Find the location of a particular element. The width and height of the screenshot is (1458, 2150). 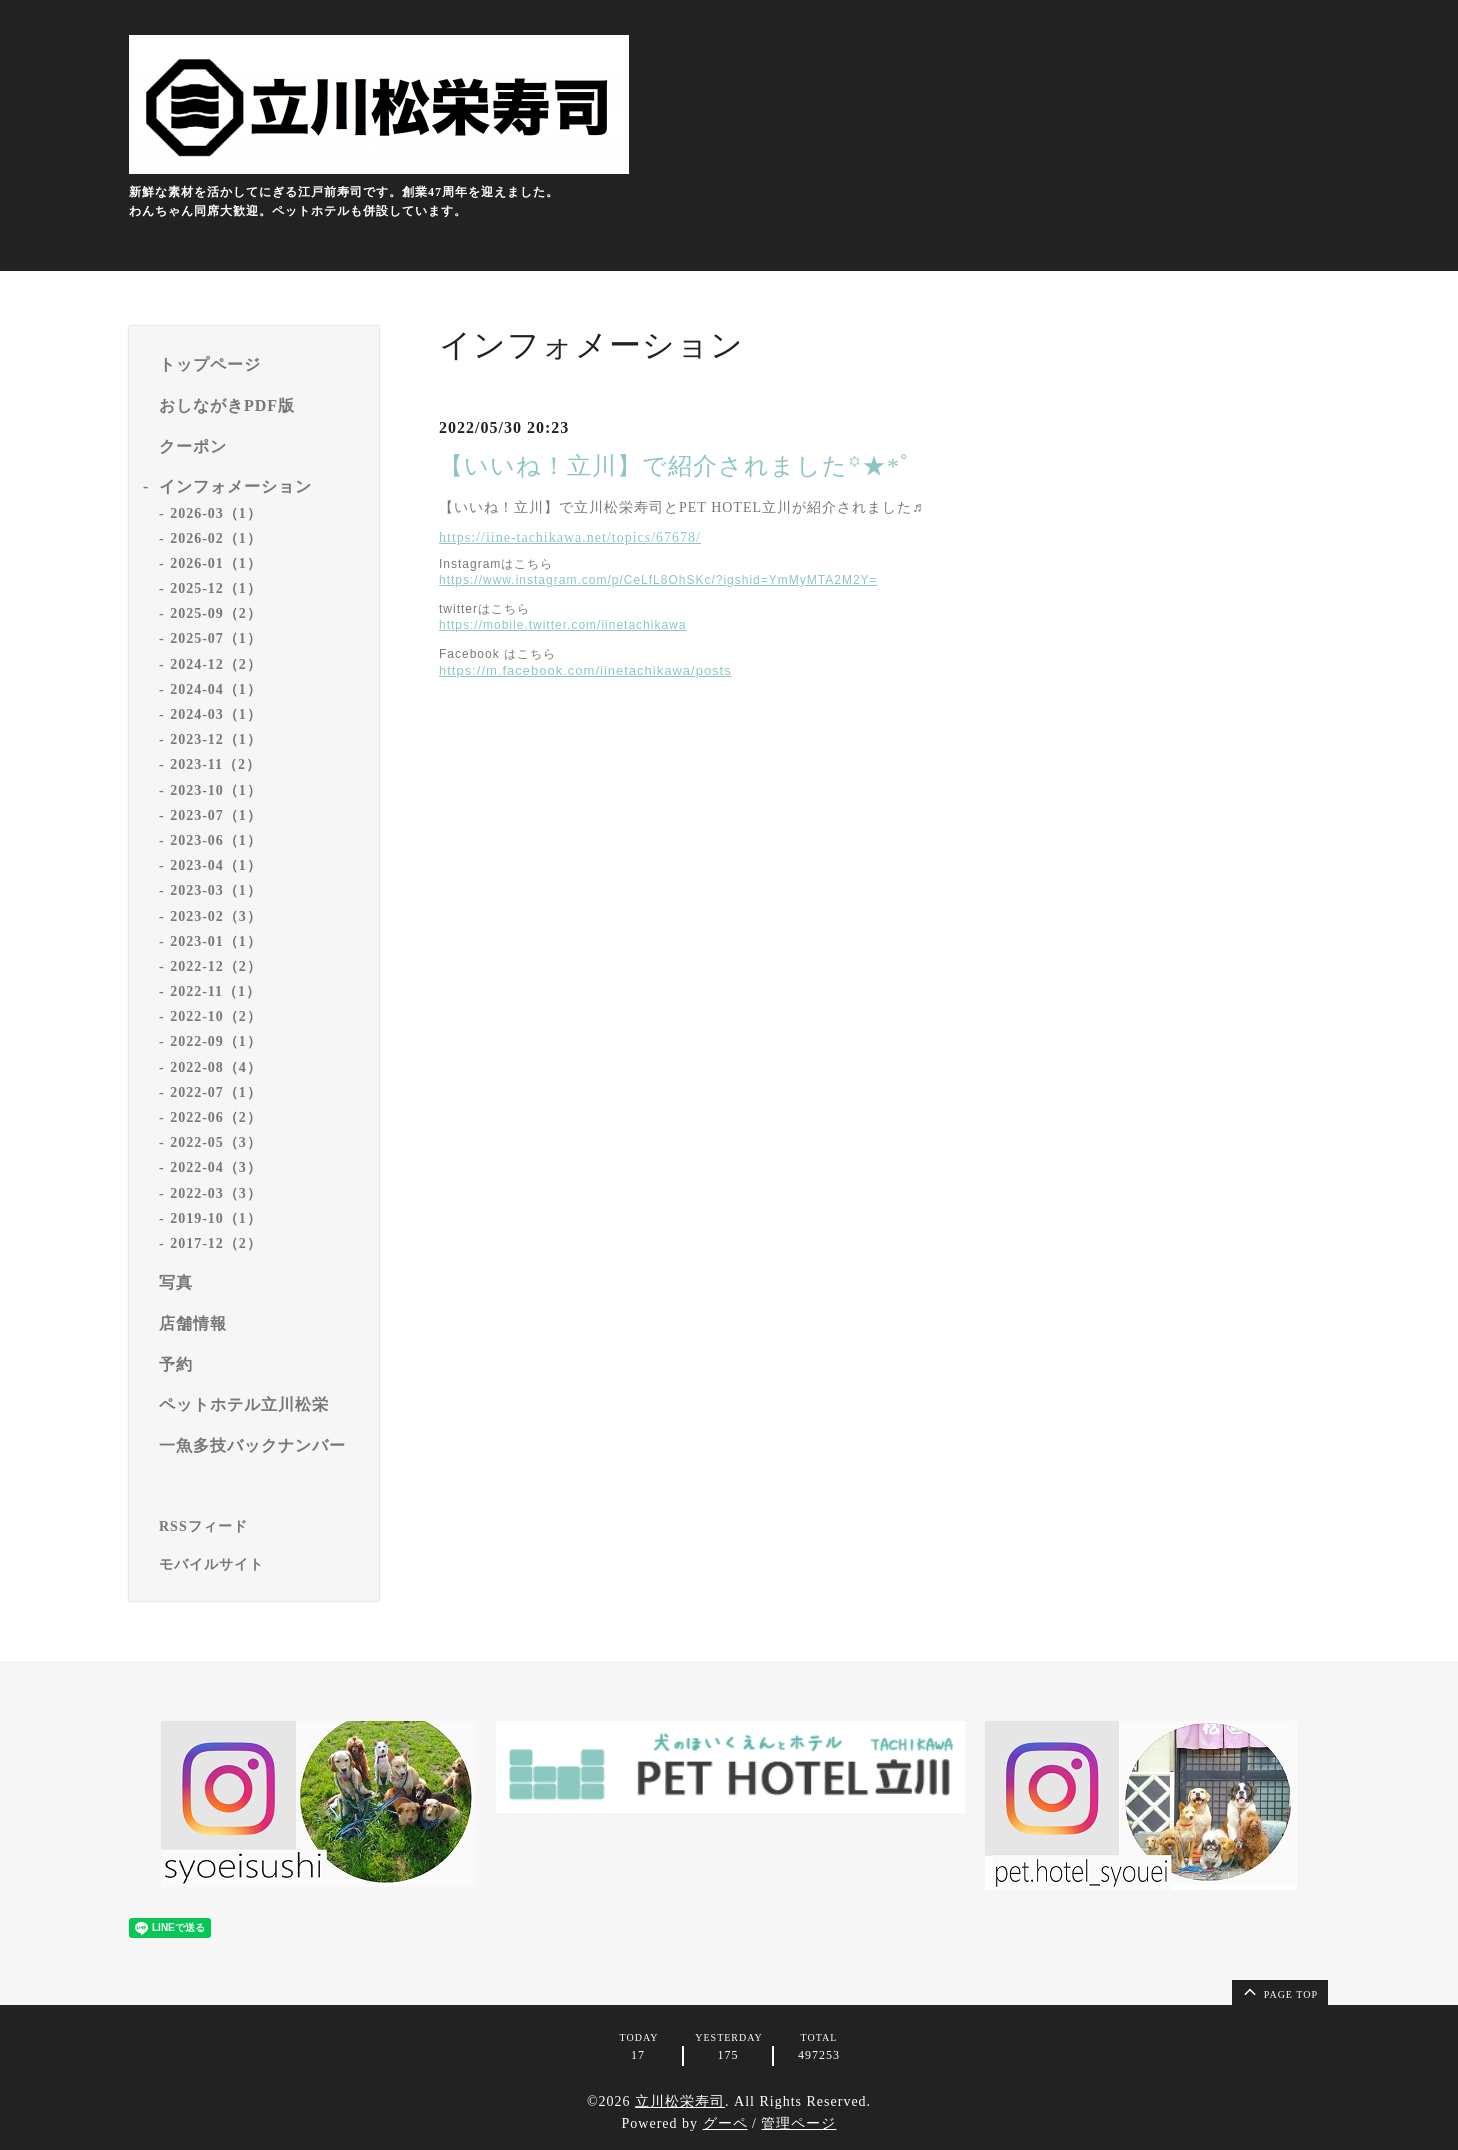

管理ページ is located at coordinates (798, 2123).